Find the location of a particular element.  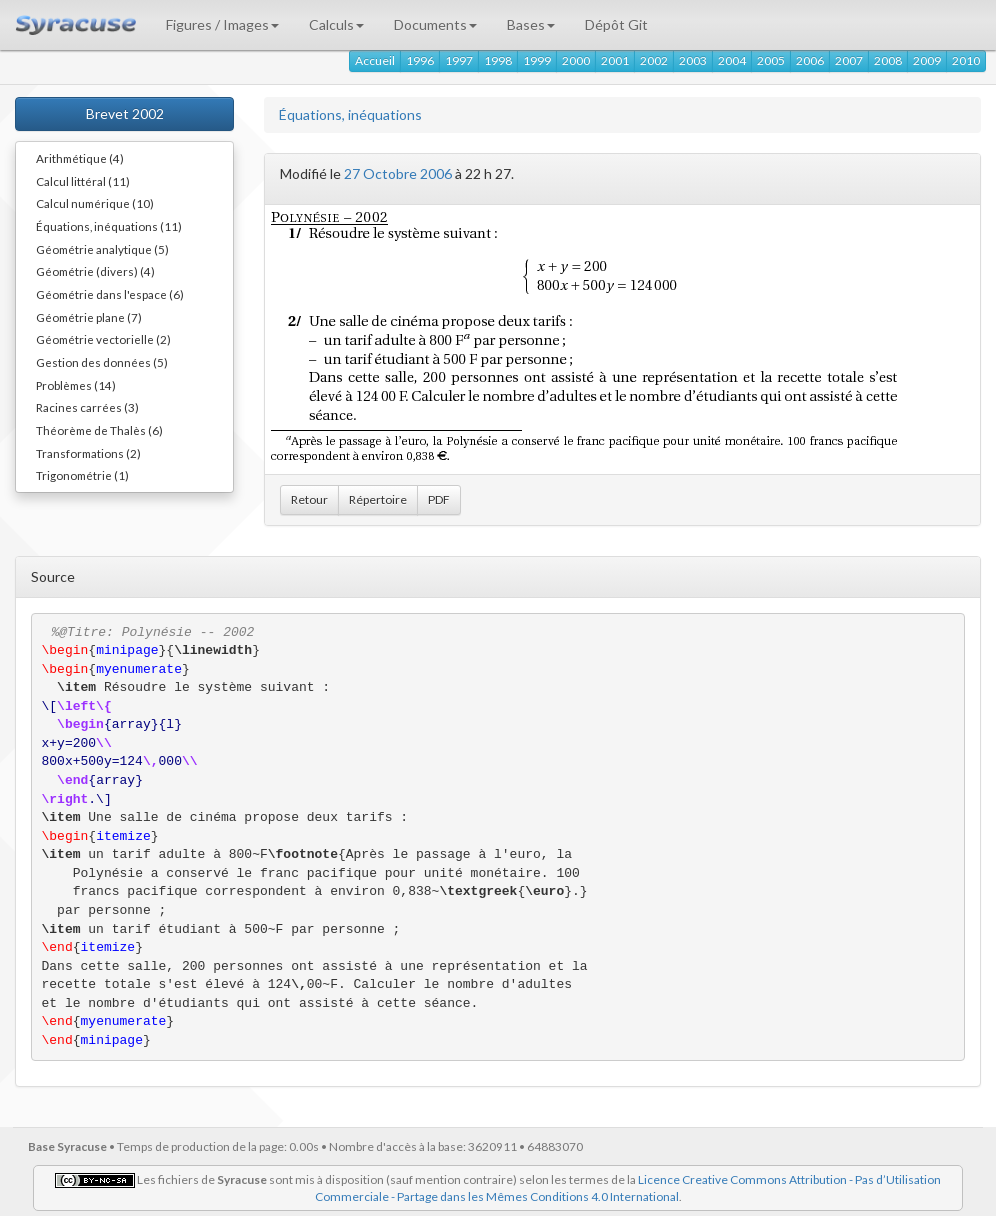

Équations, inéquations (11) is located at coordinates (109, 226).